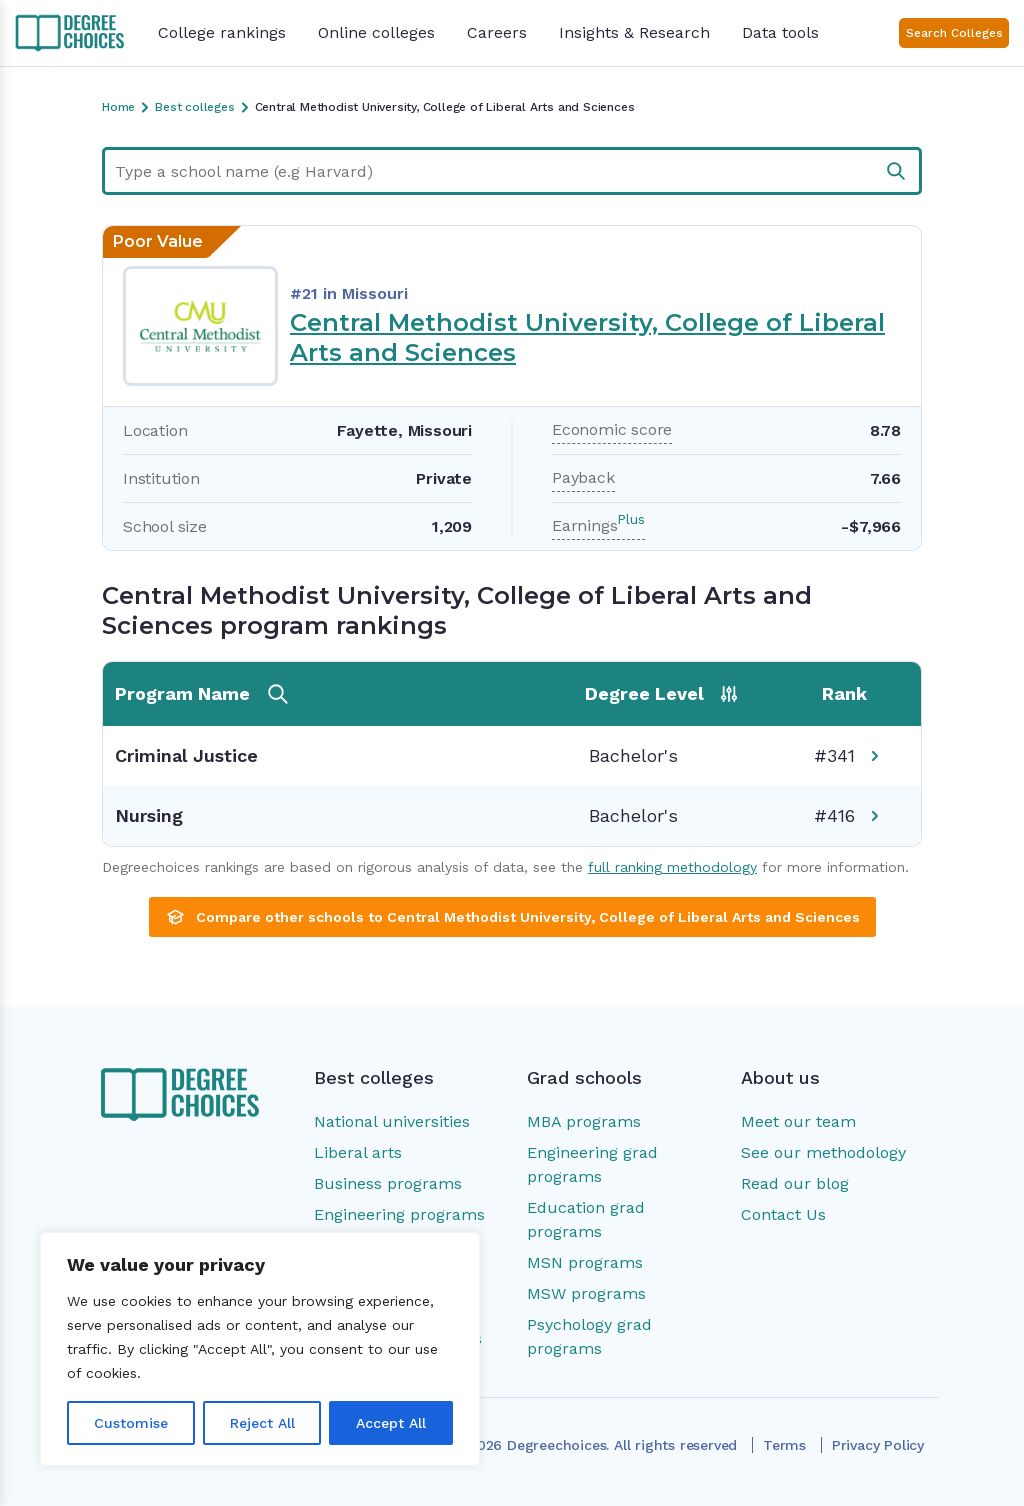 The height and width of the screenshot is (1506, 1024). What do you see at coordinates (672, 867) in the screenshot?
I see `full ranking methodology` at bounding box center [672, 867].